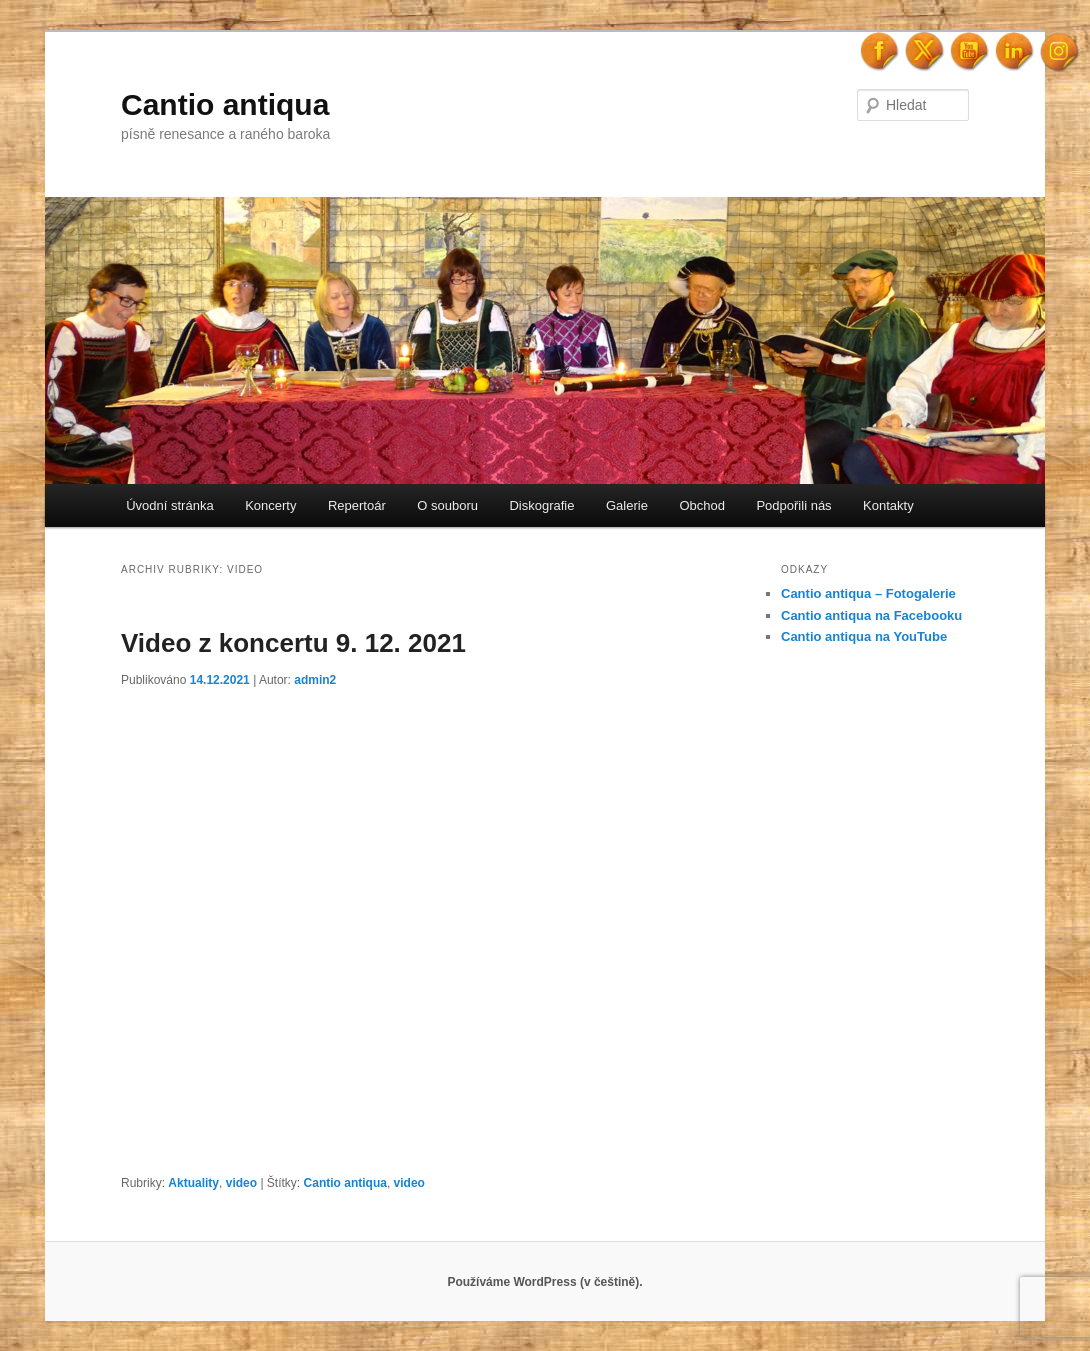 The height and width of the screenshot is (1351, 1090). What do you see at coordinates (447, 505) in the screenshot?
I see `O souboru` at bounding box center [447, 505].